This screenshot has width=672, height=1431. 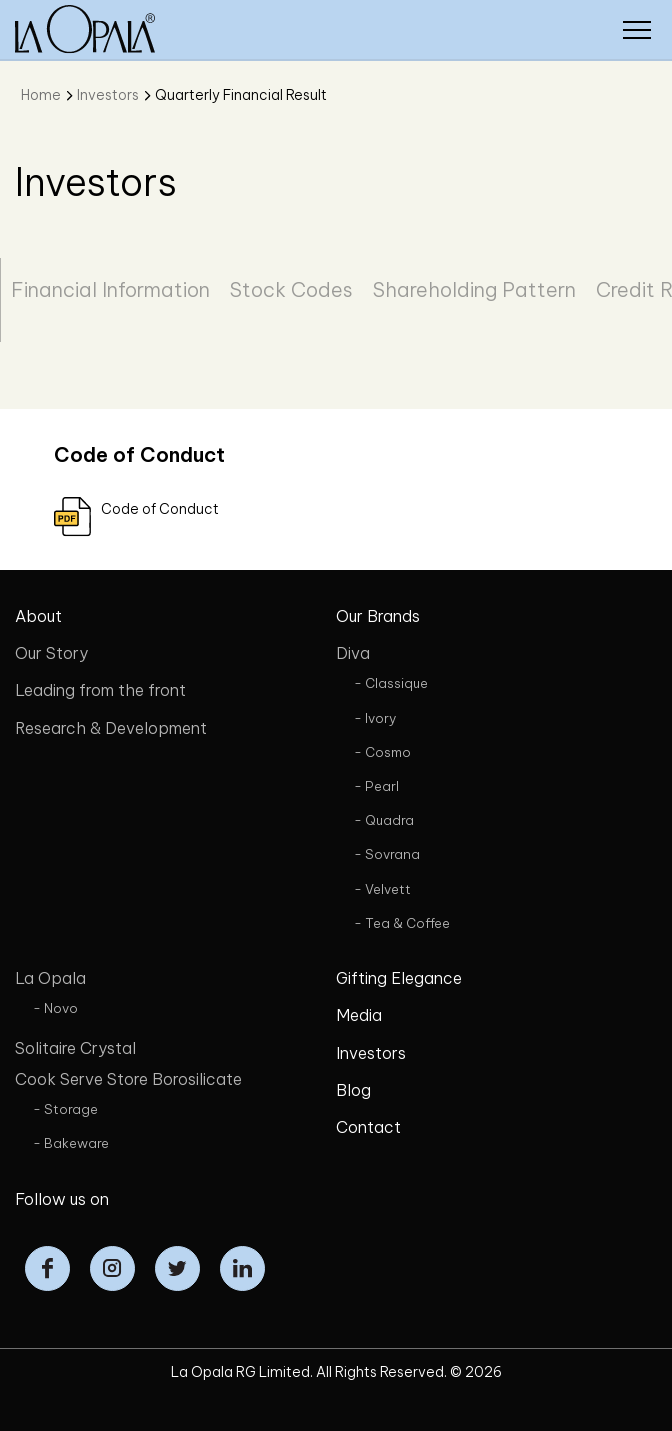 What do you see at coordinates (65, 1109) in the screenshot?
I see `- Storage` at bounding box center [65, 1109].